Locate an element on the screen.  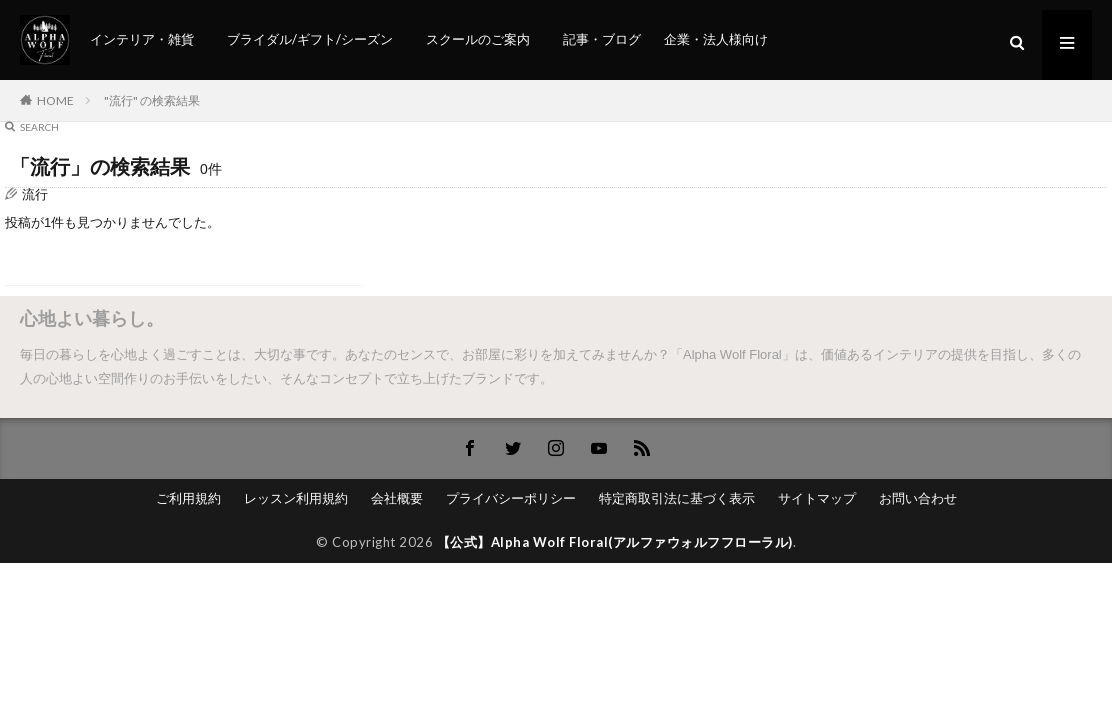
【公式】Alpha Wolf Floral(アルファウォルフフローラル) is located at coordinates (615, 542).